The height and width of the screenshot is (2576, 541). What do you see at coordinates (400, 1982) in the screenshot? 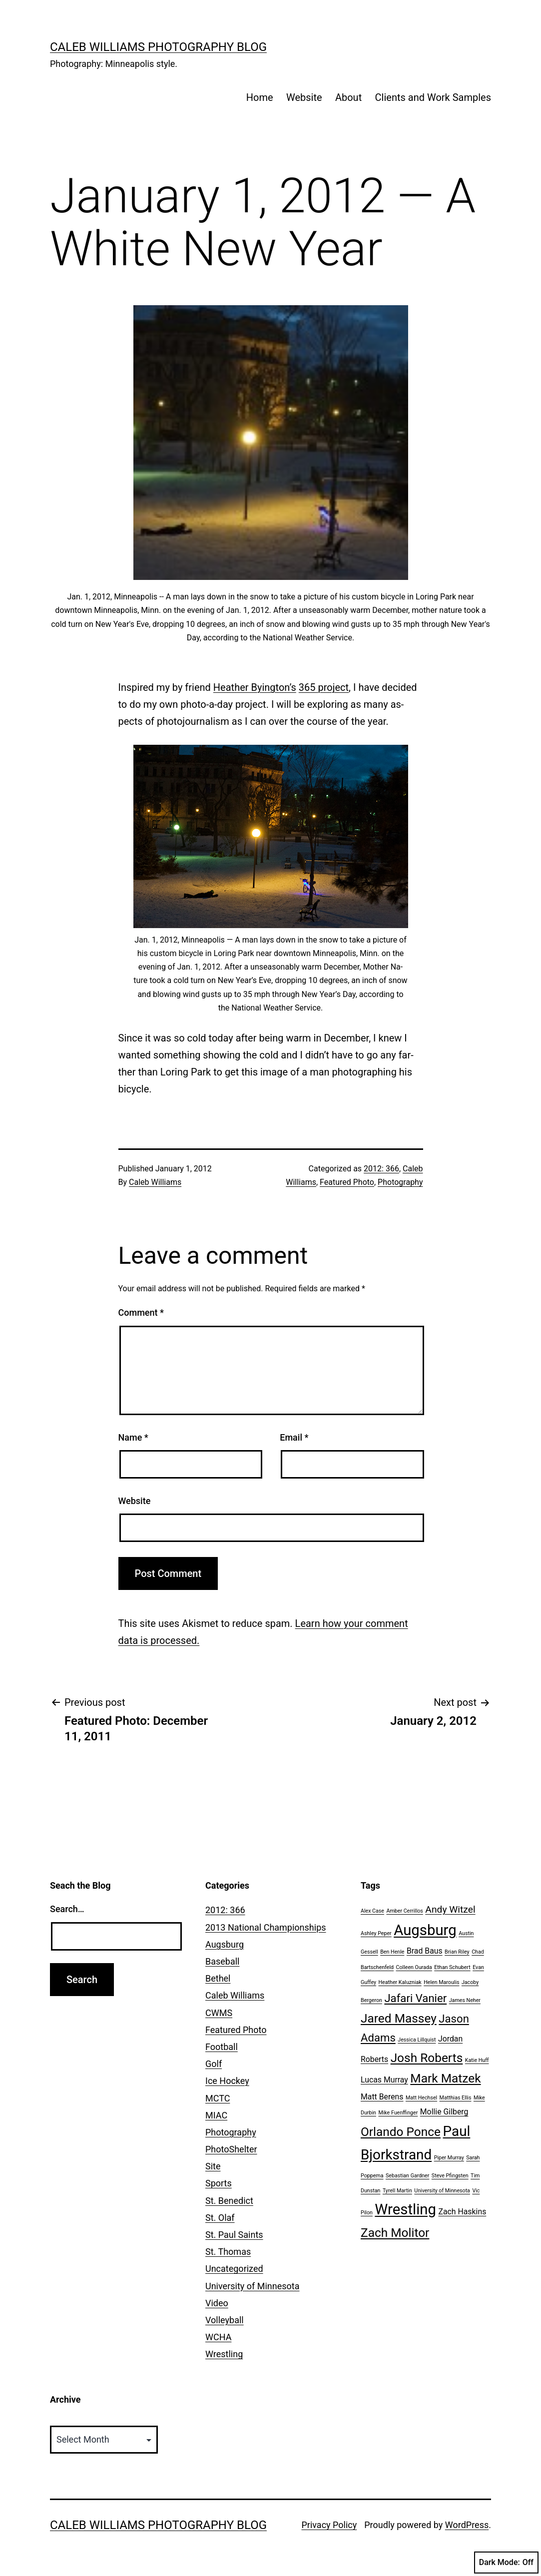
I see `Heather Kaluzniak [Heather Kaluzniak (1 item)]` at bounding box center [400, 1982].